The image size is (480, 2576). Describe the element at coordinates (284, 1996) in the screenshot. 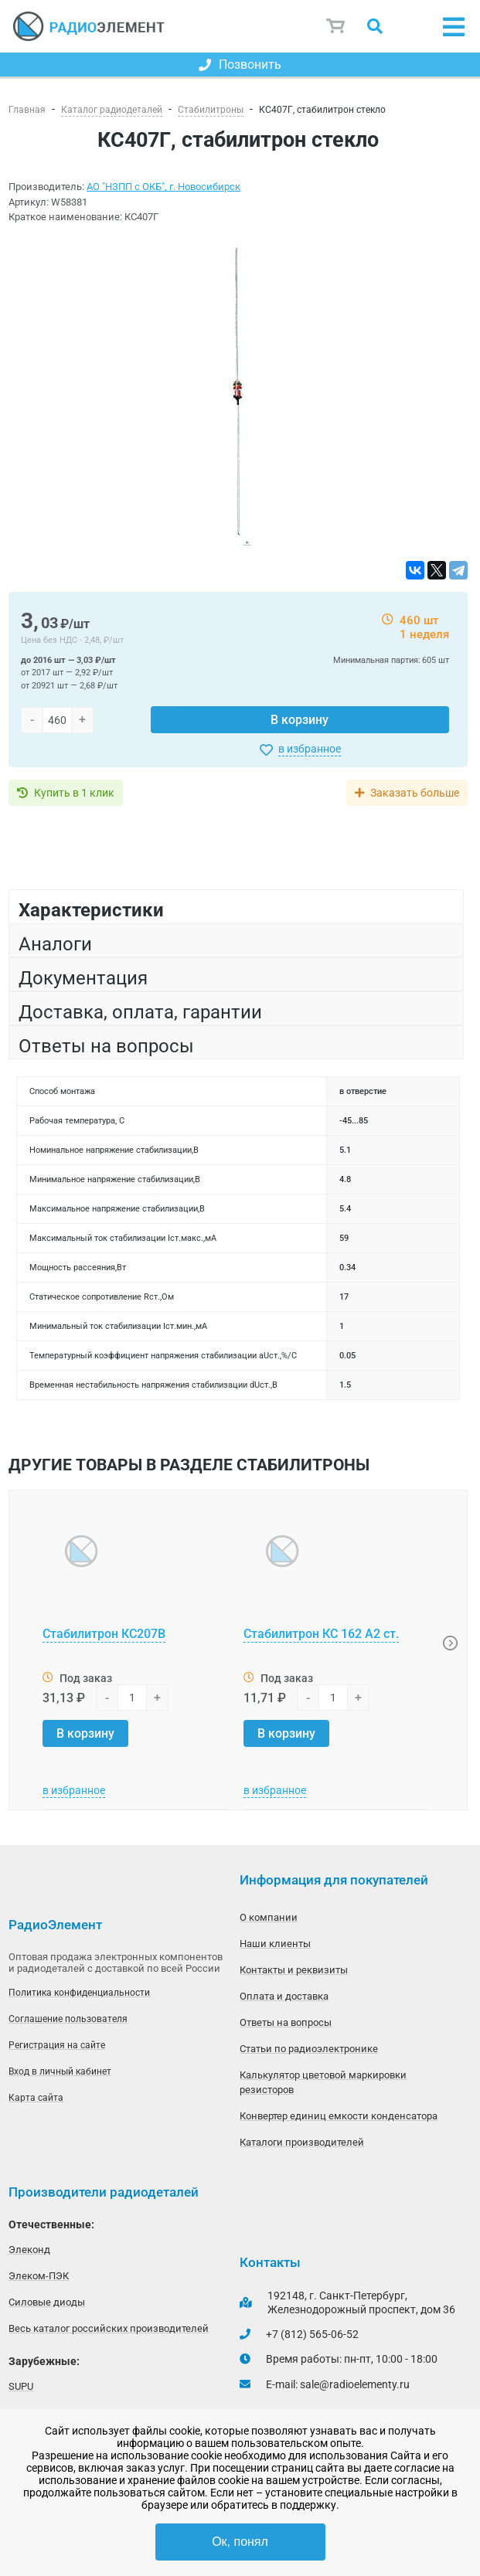

I see `Оплата и доставка` at that location.